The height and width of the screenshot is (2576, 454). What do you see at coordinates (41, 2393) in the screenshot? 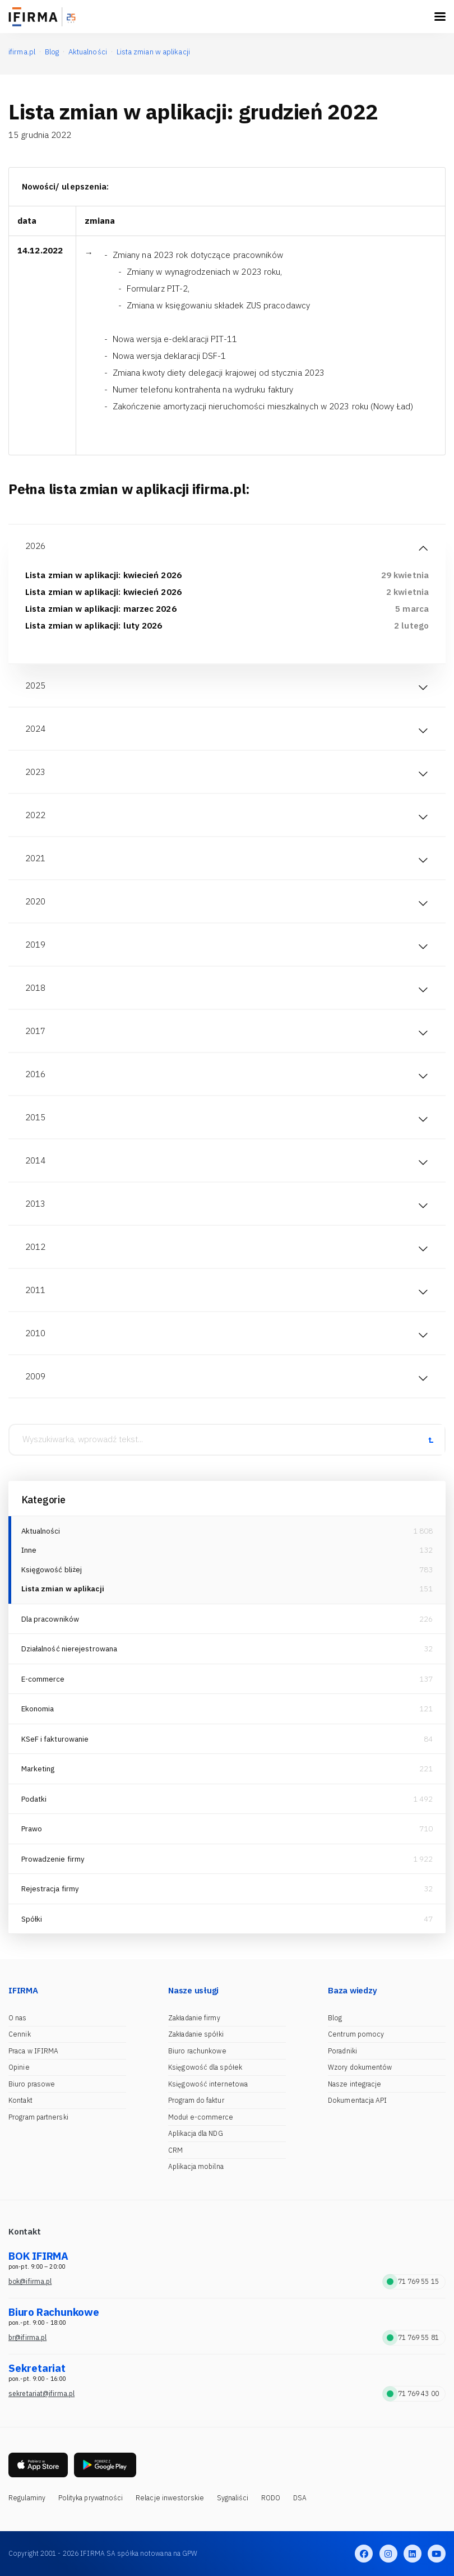
I see `sekretariat@ifirma.pl` at bounding box center [41, 2393].